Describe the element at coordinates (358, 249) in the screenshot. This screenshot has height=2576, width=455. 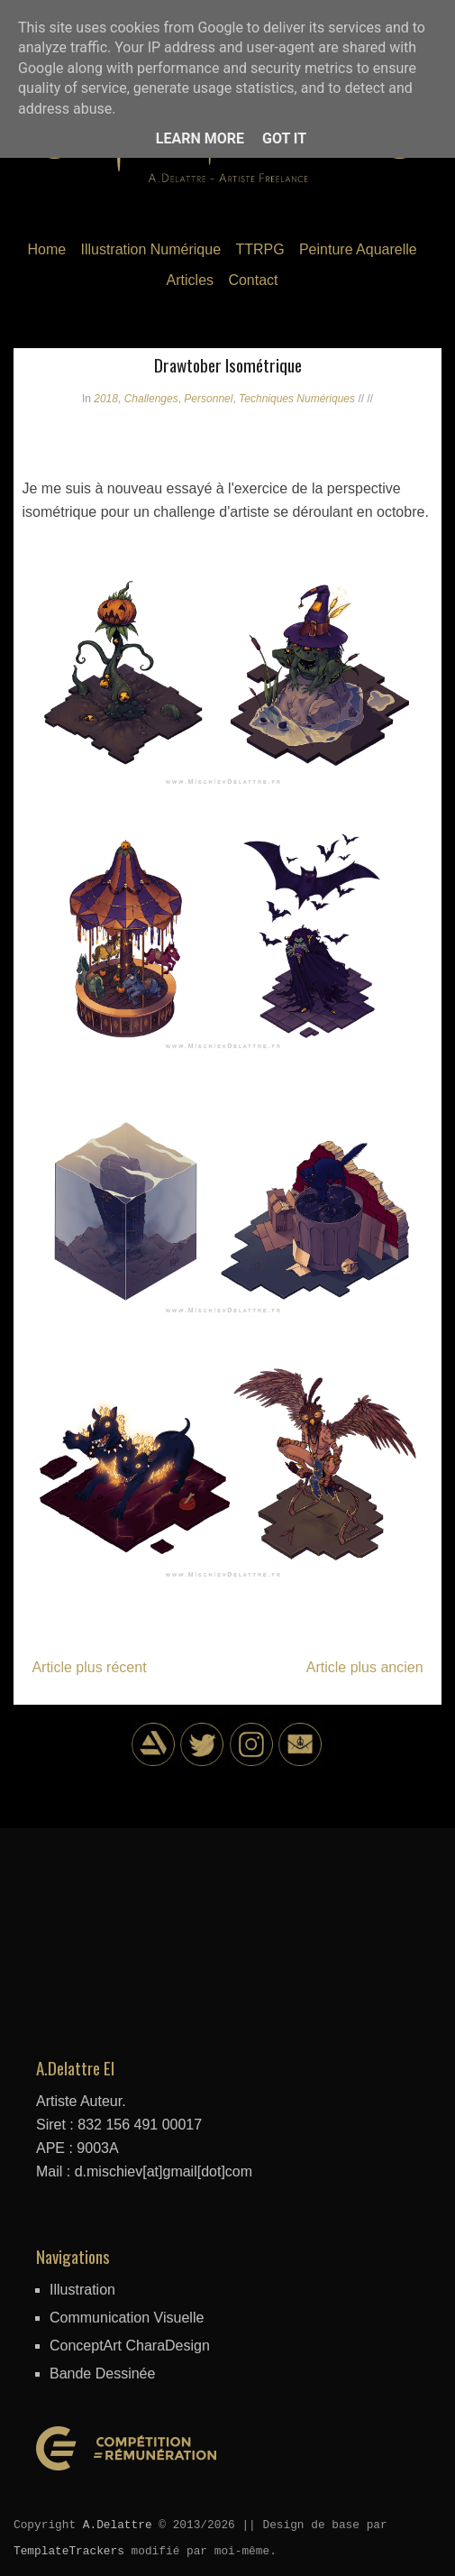
I see `Peinture Aquarelle` at that location.